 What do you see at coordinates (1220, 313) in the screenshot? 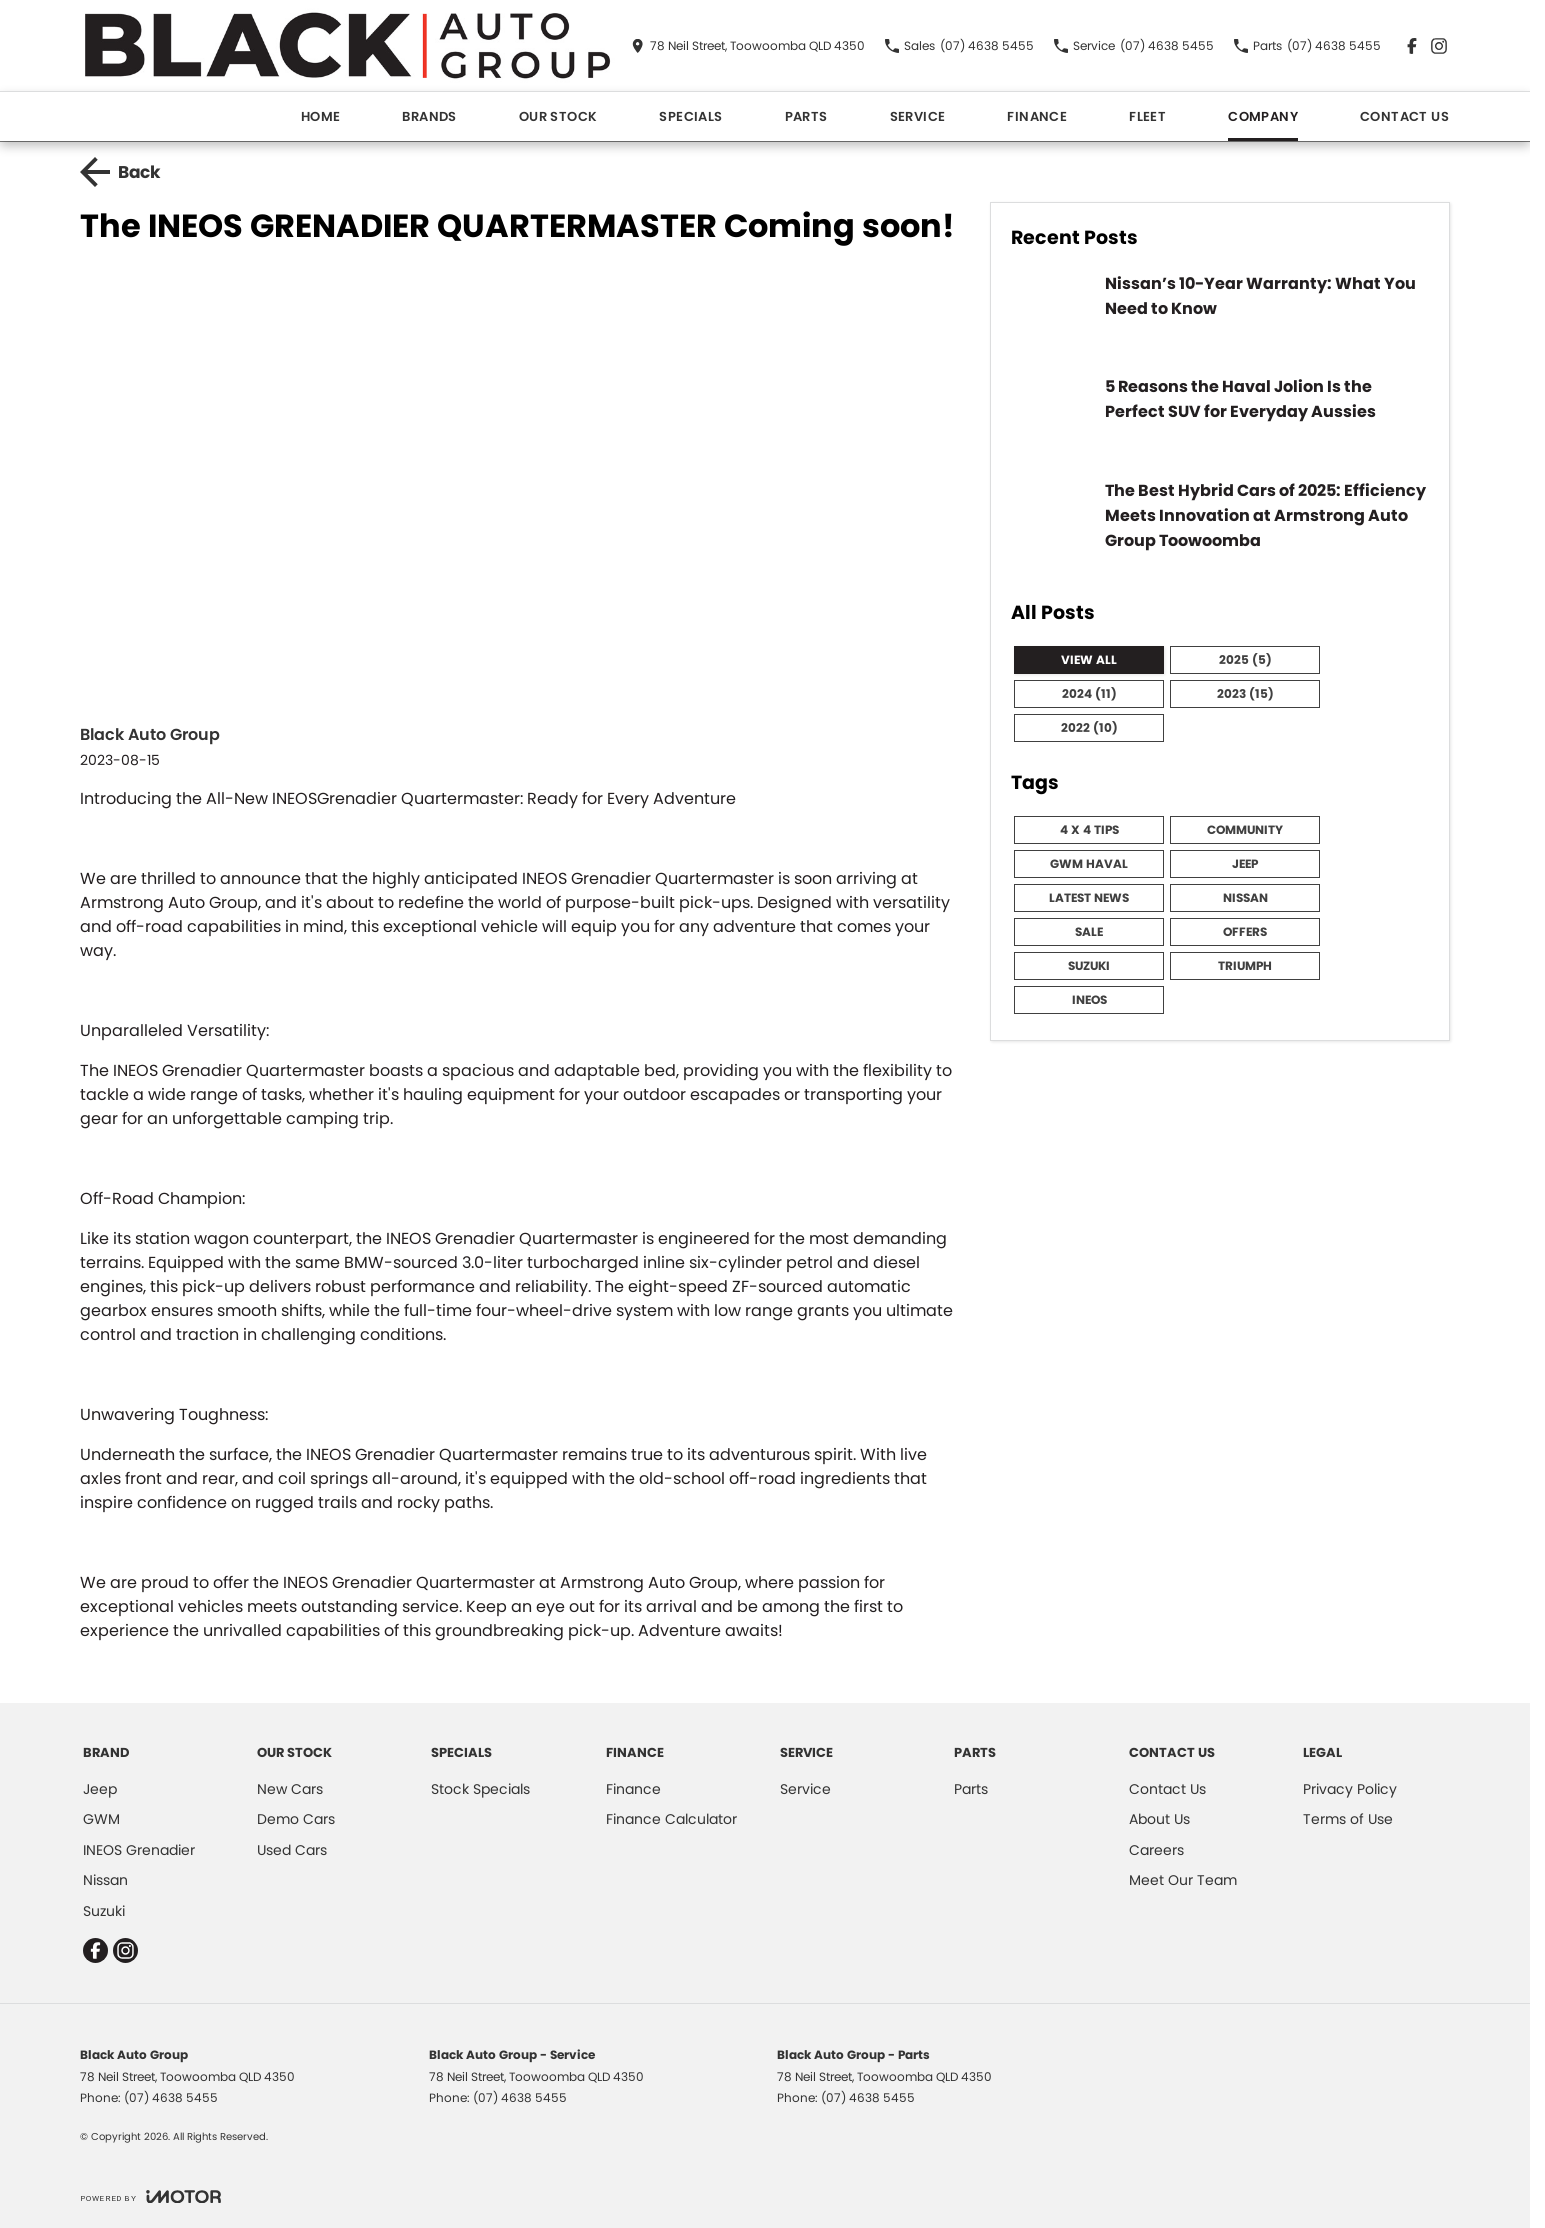
I see `[Nissan’s 10-Year Warranty: What You Need to Know]` at bounding box center [1220, 313].